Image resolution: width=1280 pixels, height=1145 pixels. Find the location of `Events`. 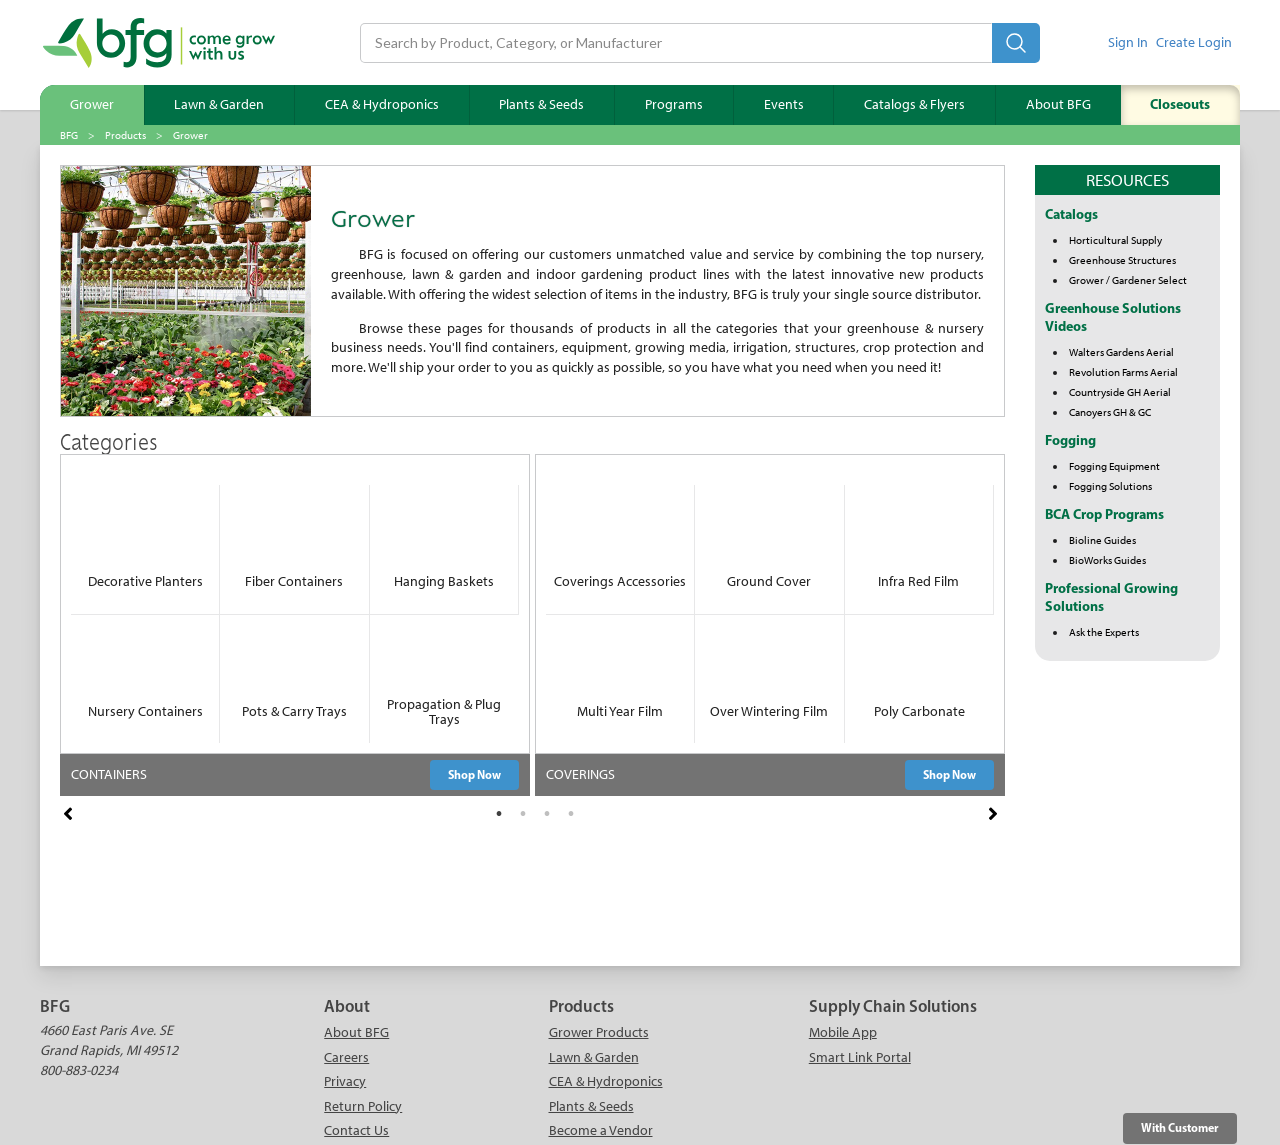

Events is located at coordinates (784, 104).